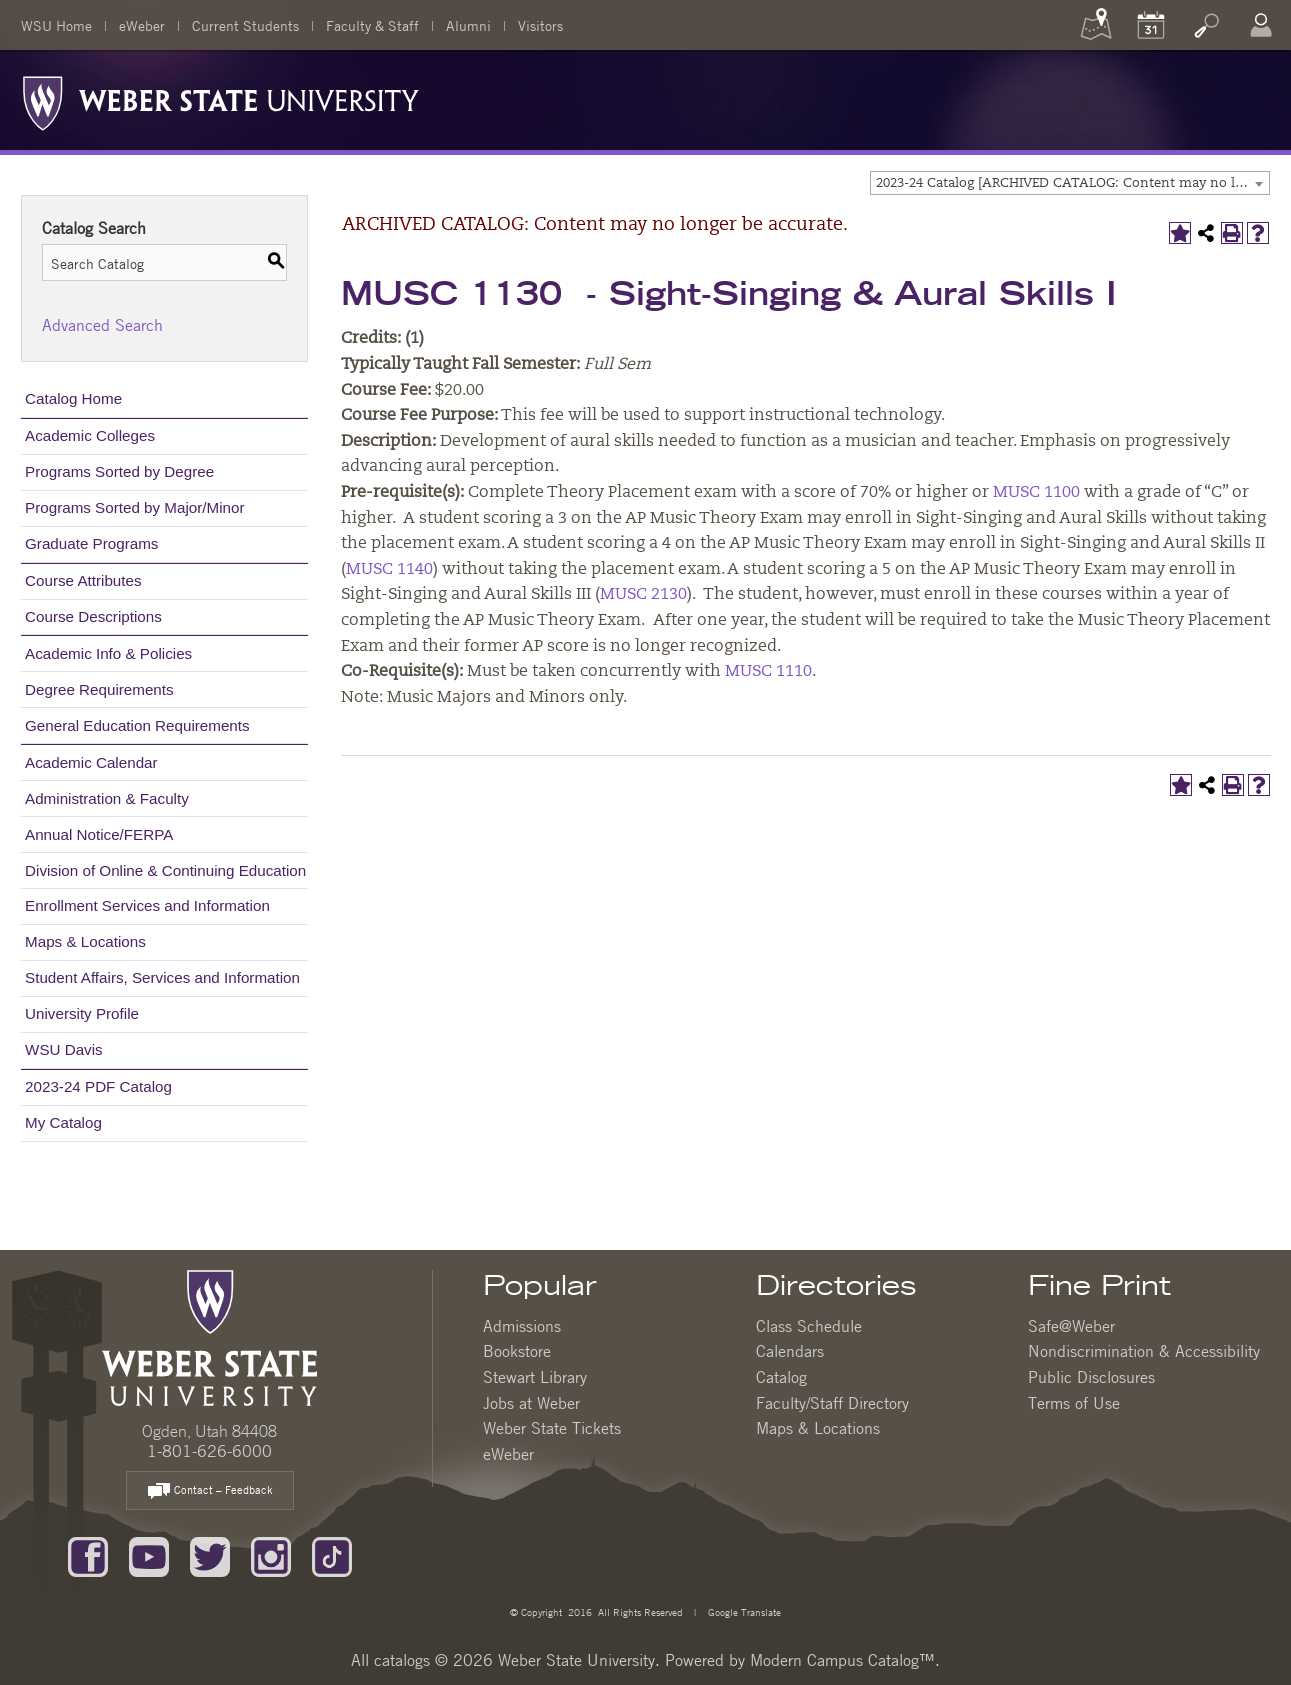 This screenshot has height=1685, width=1291. What do you see at coordinates (98, 1086) in the screenshot?
I see `2023-24 PDF Catalog [Download PDF of Catalog User Guide]` at bounding box center [98, 1086].